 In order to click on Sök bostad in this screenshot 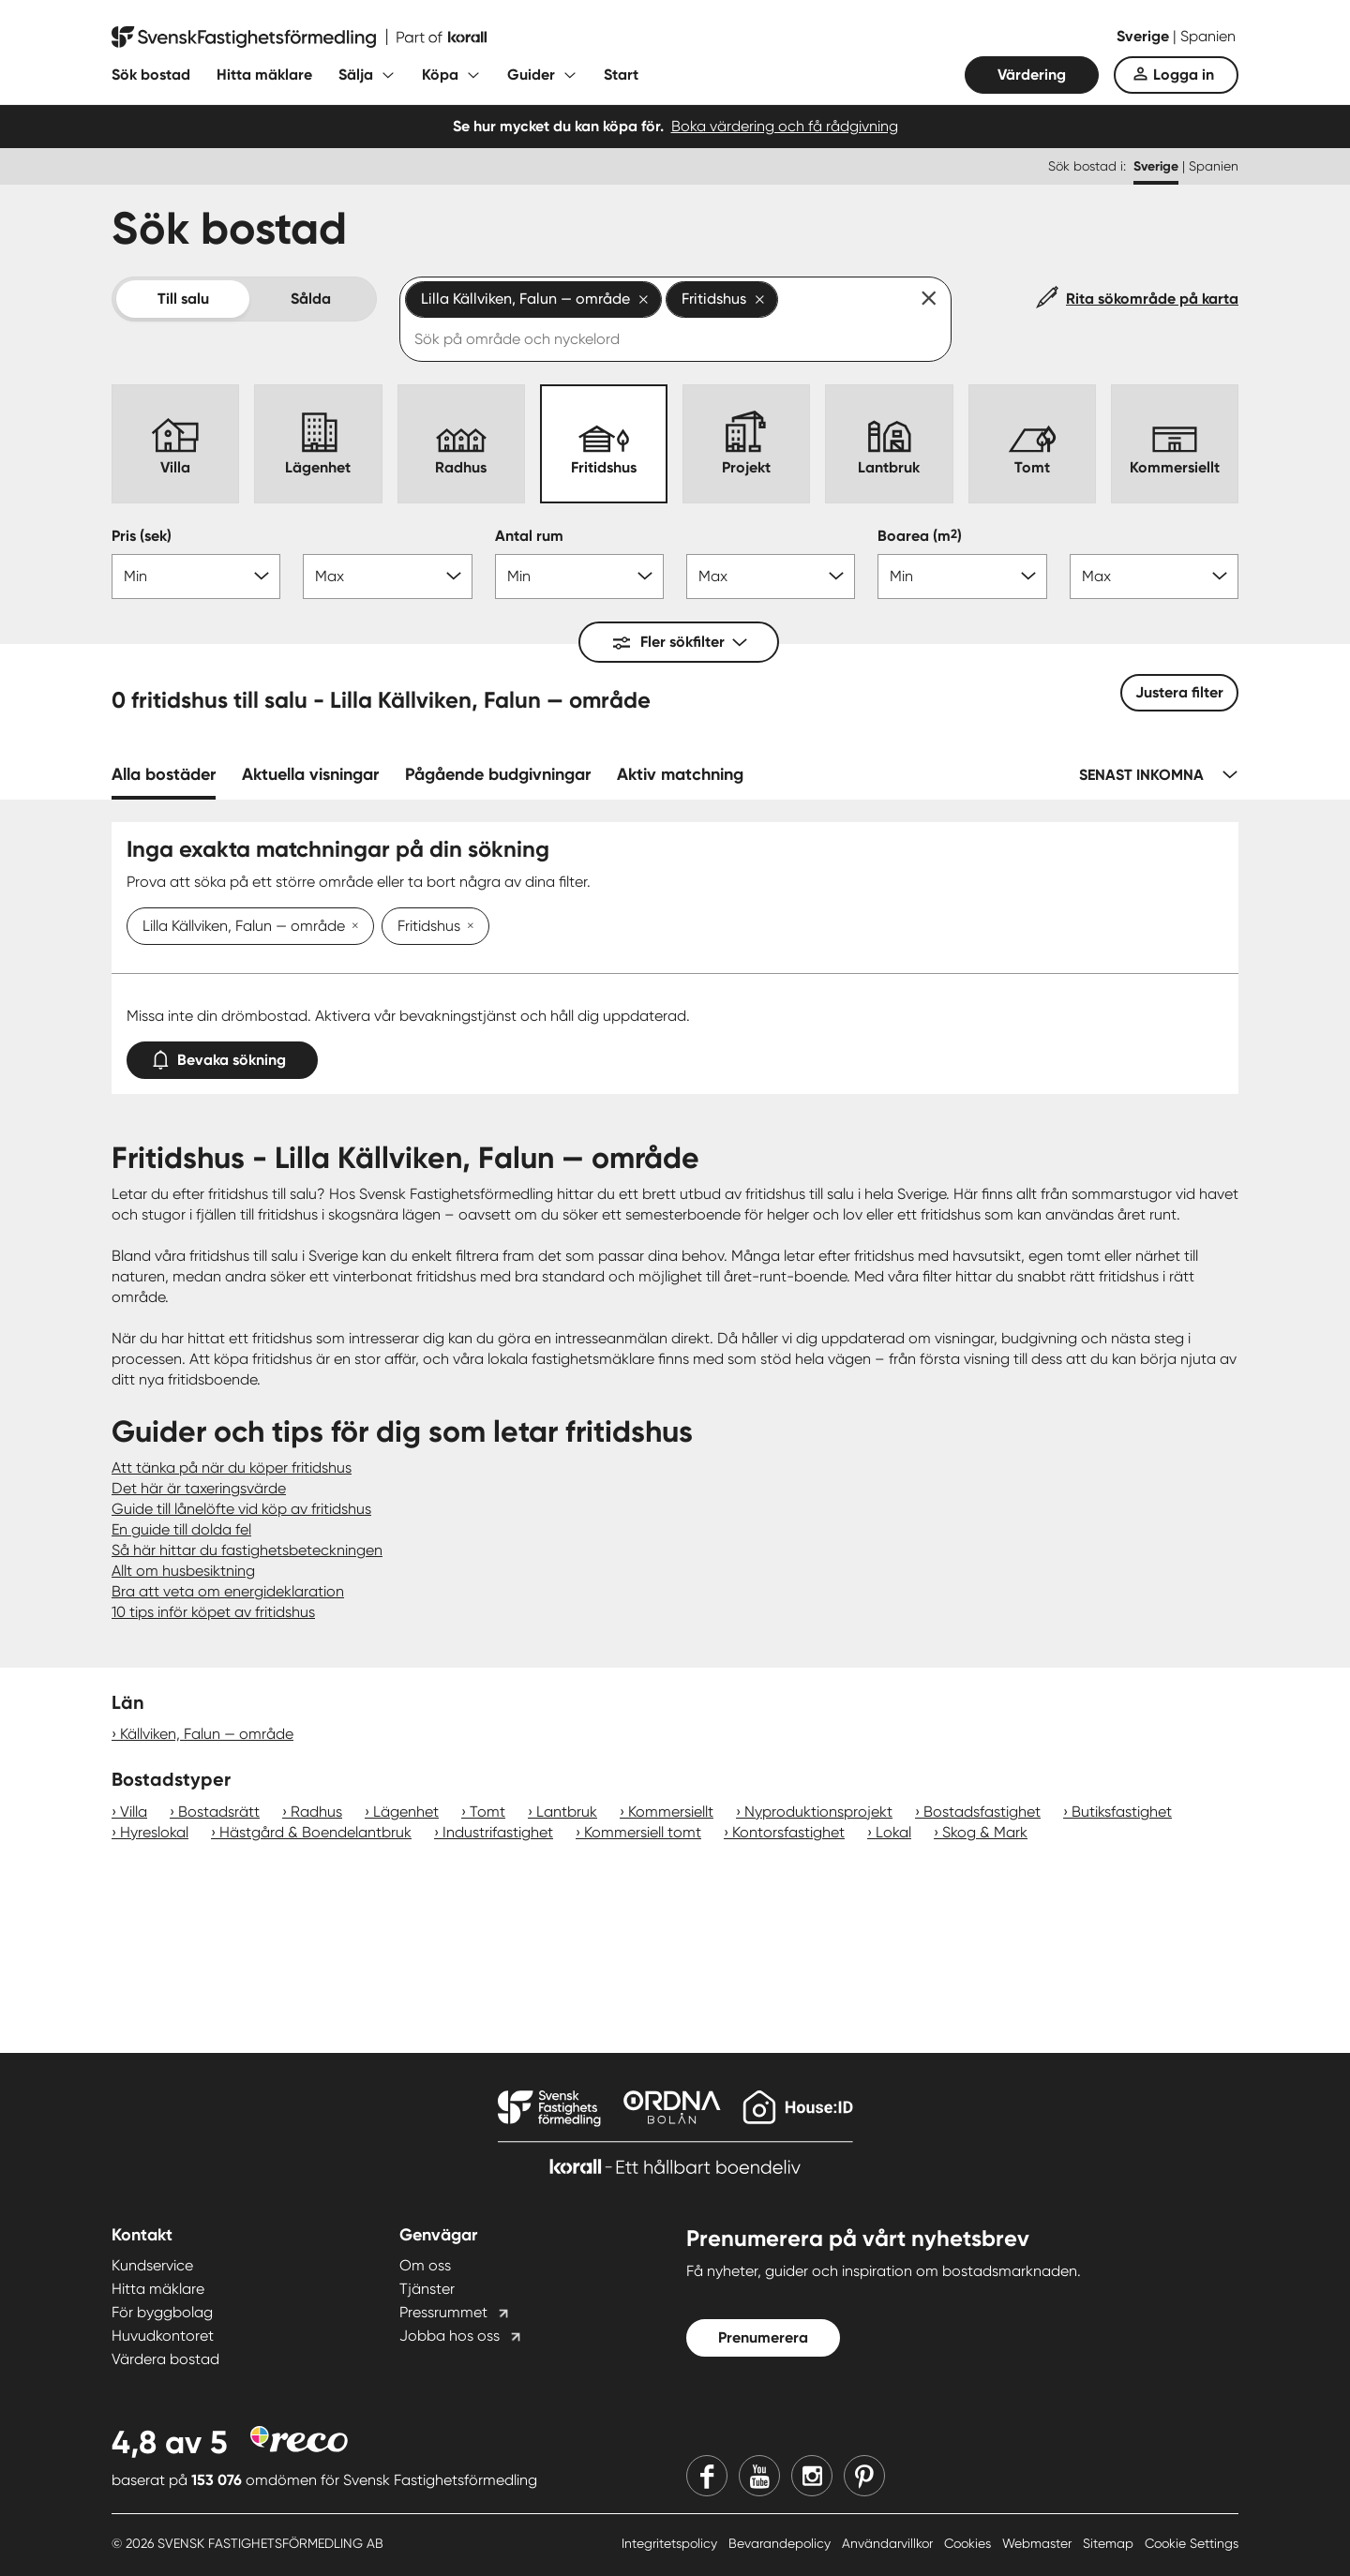, I will do `click(151, 74)`.